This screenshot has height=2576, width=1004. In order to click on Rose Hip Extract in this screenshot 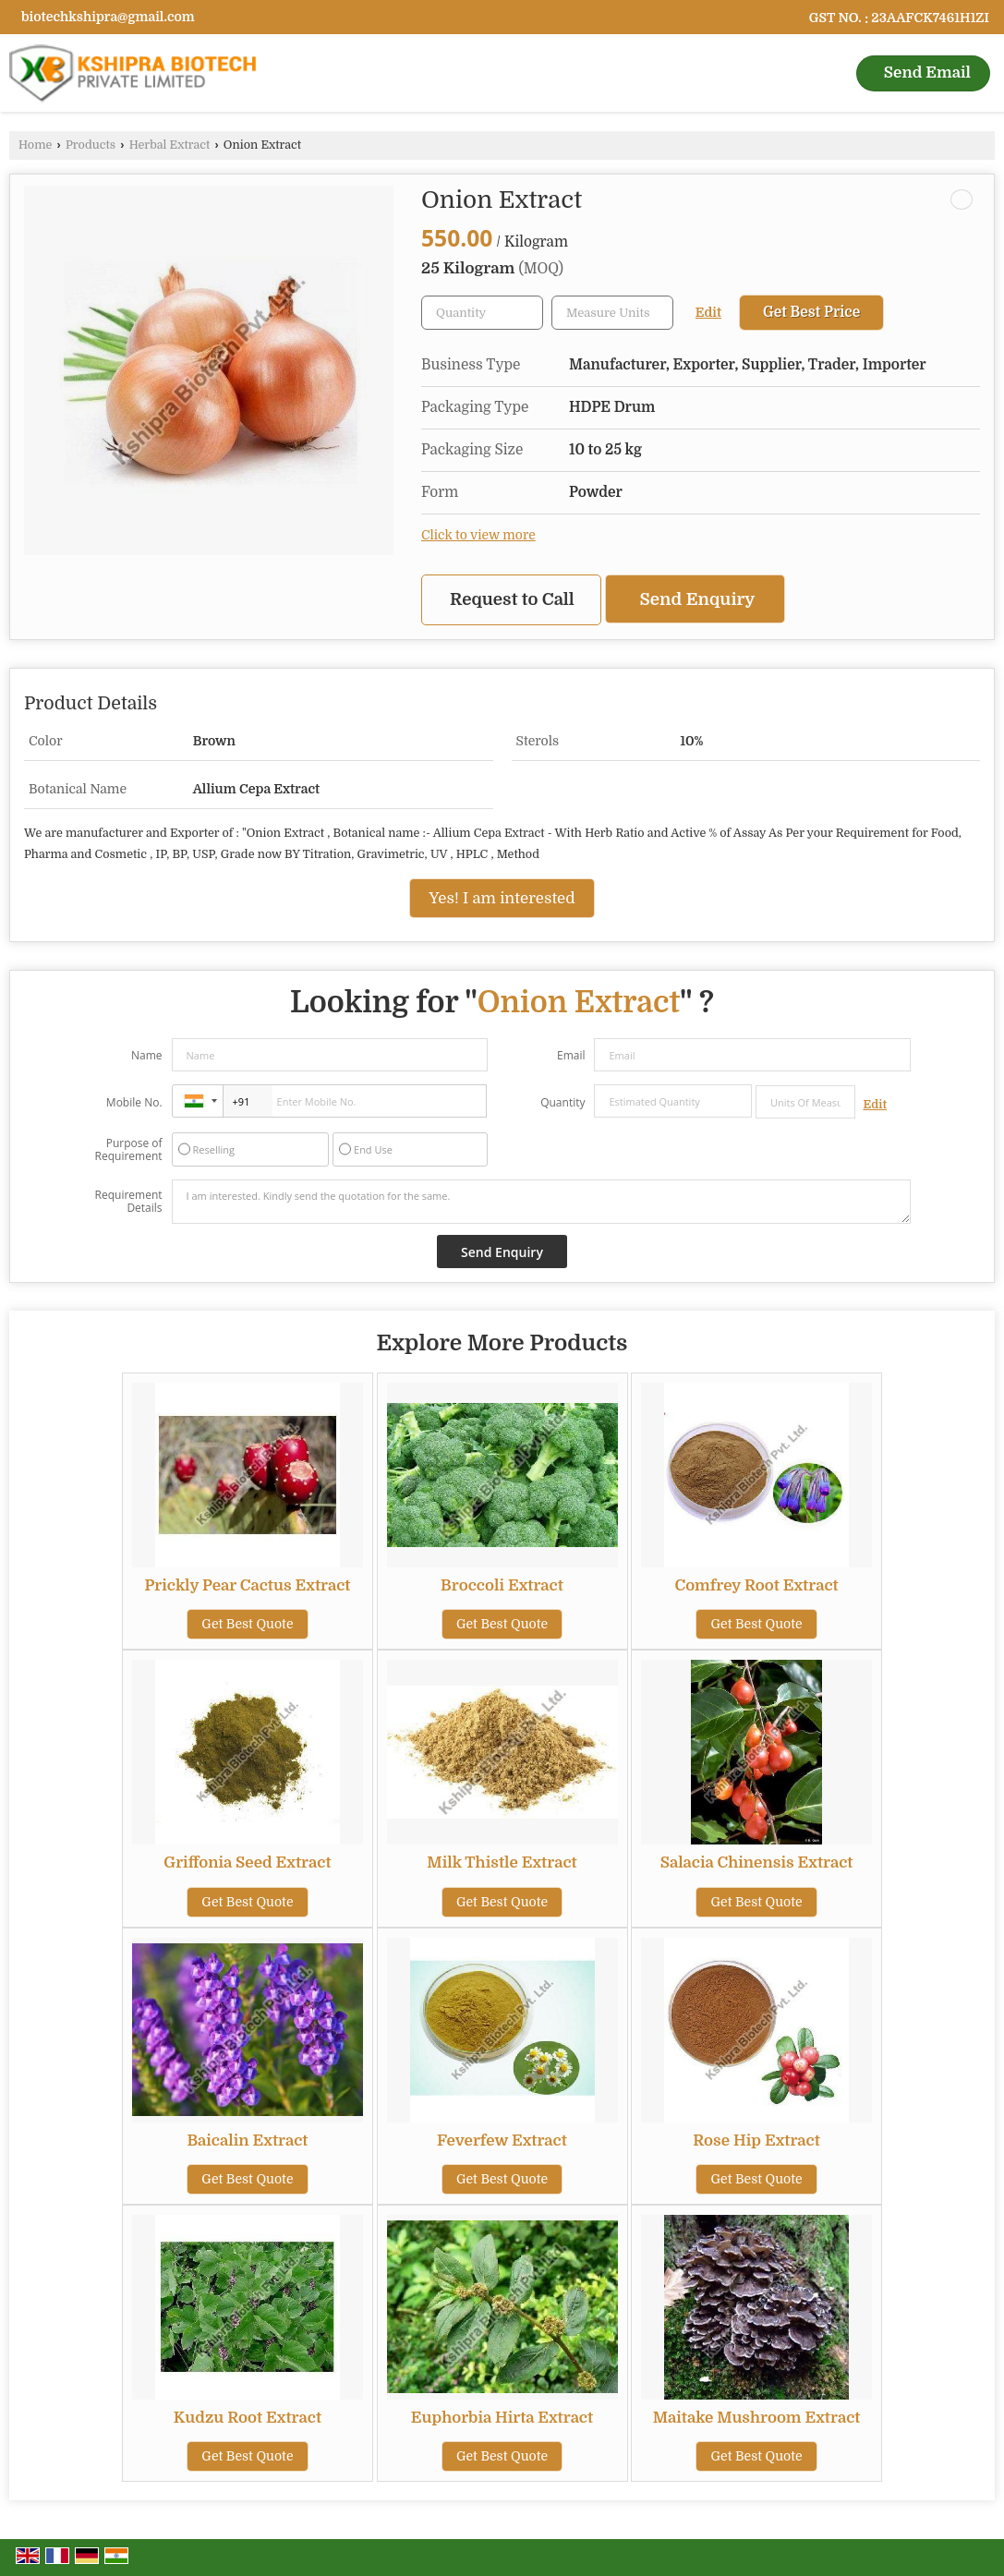, I will do `click(756, 2140)`.